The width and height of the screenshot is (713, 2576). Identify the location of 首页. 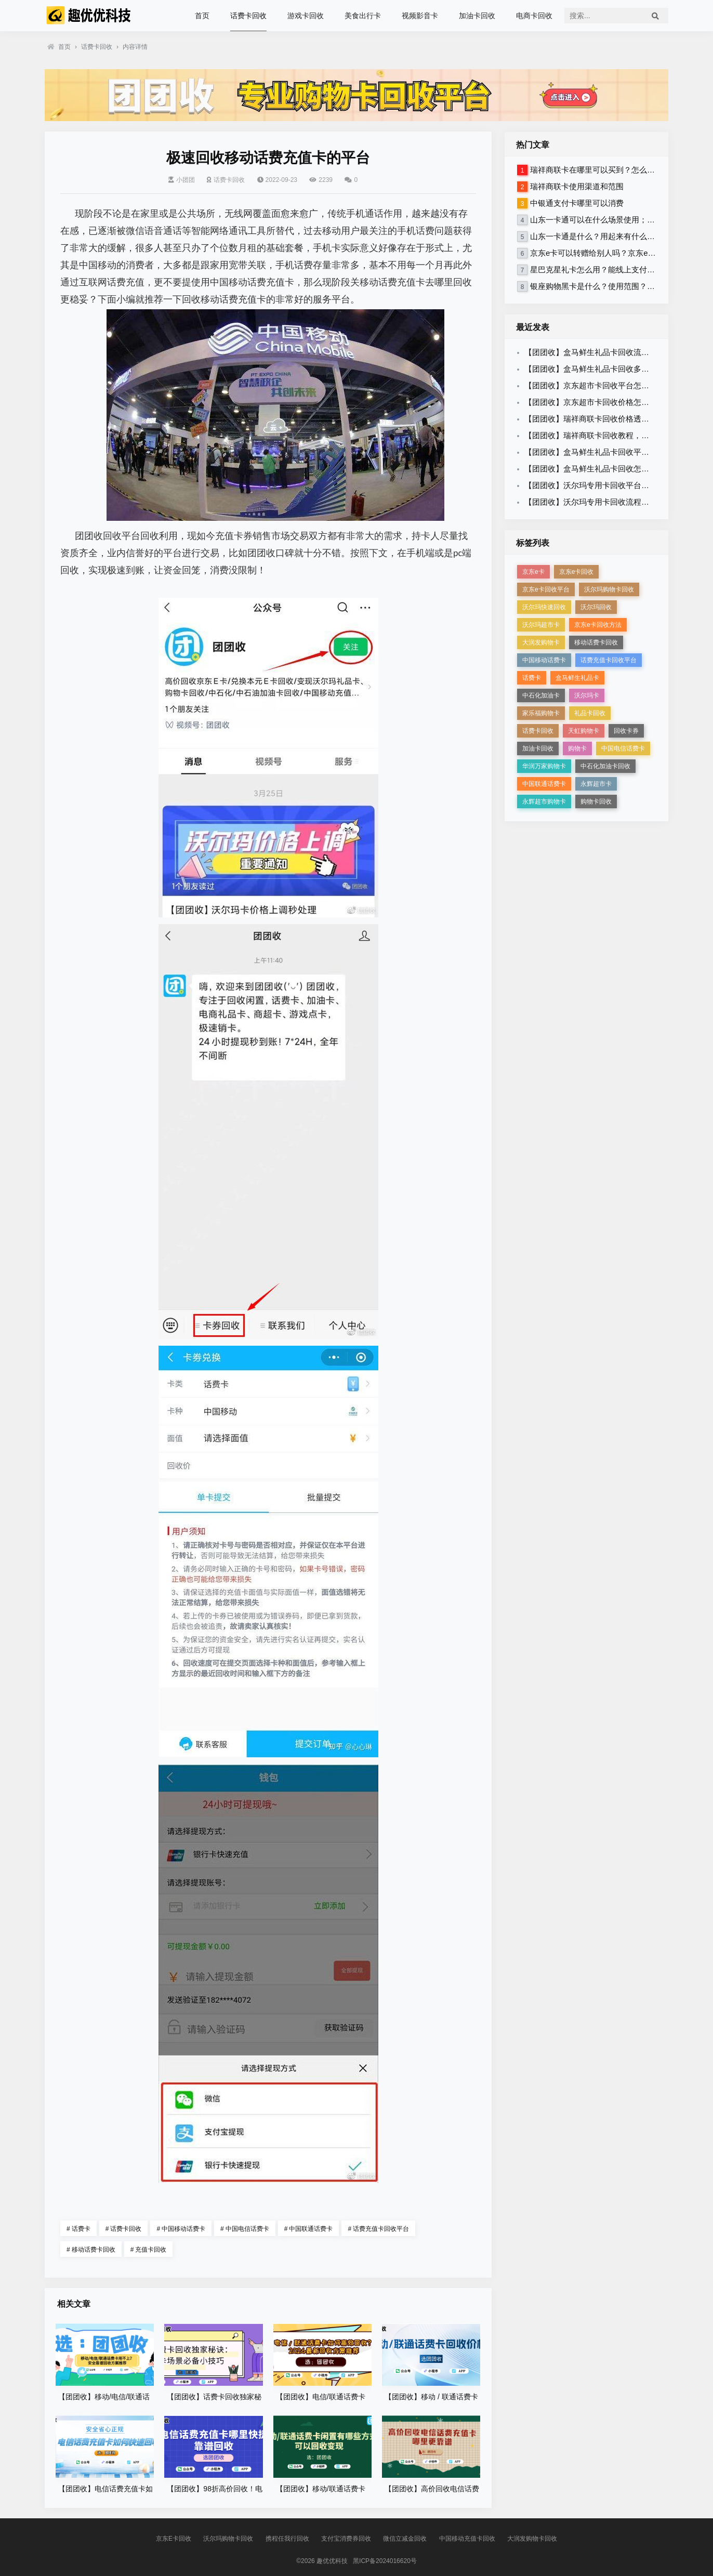
(202, 15).